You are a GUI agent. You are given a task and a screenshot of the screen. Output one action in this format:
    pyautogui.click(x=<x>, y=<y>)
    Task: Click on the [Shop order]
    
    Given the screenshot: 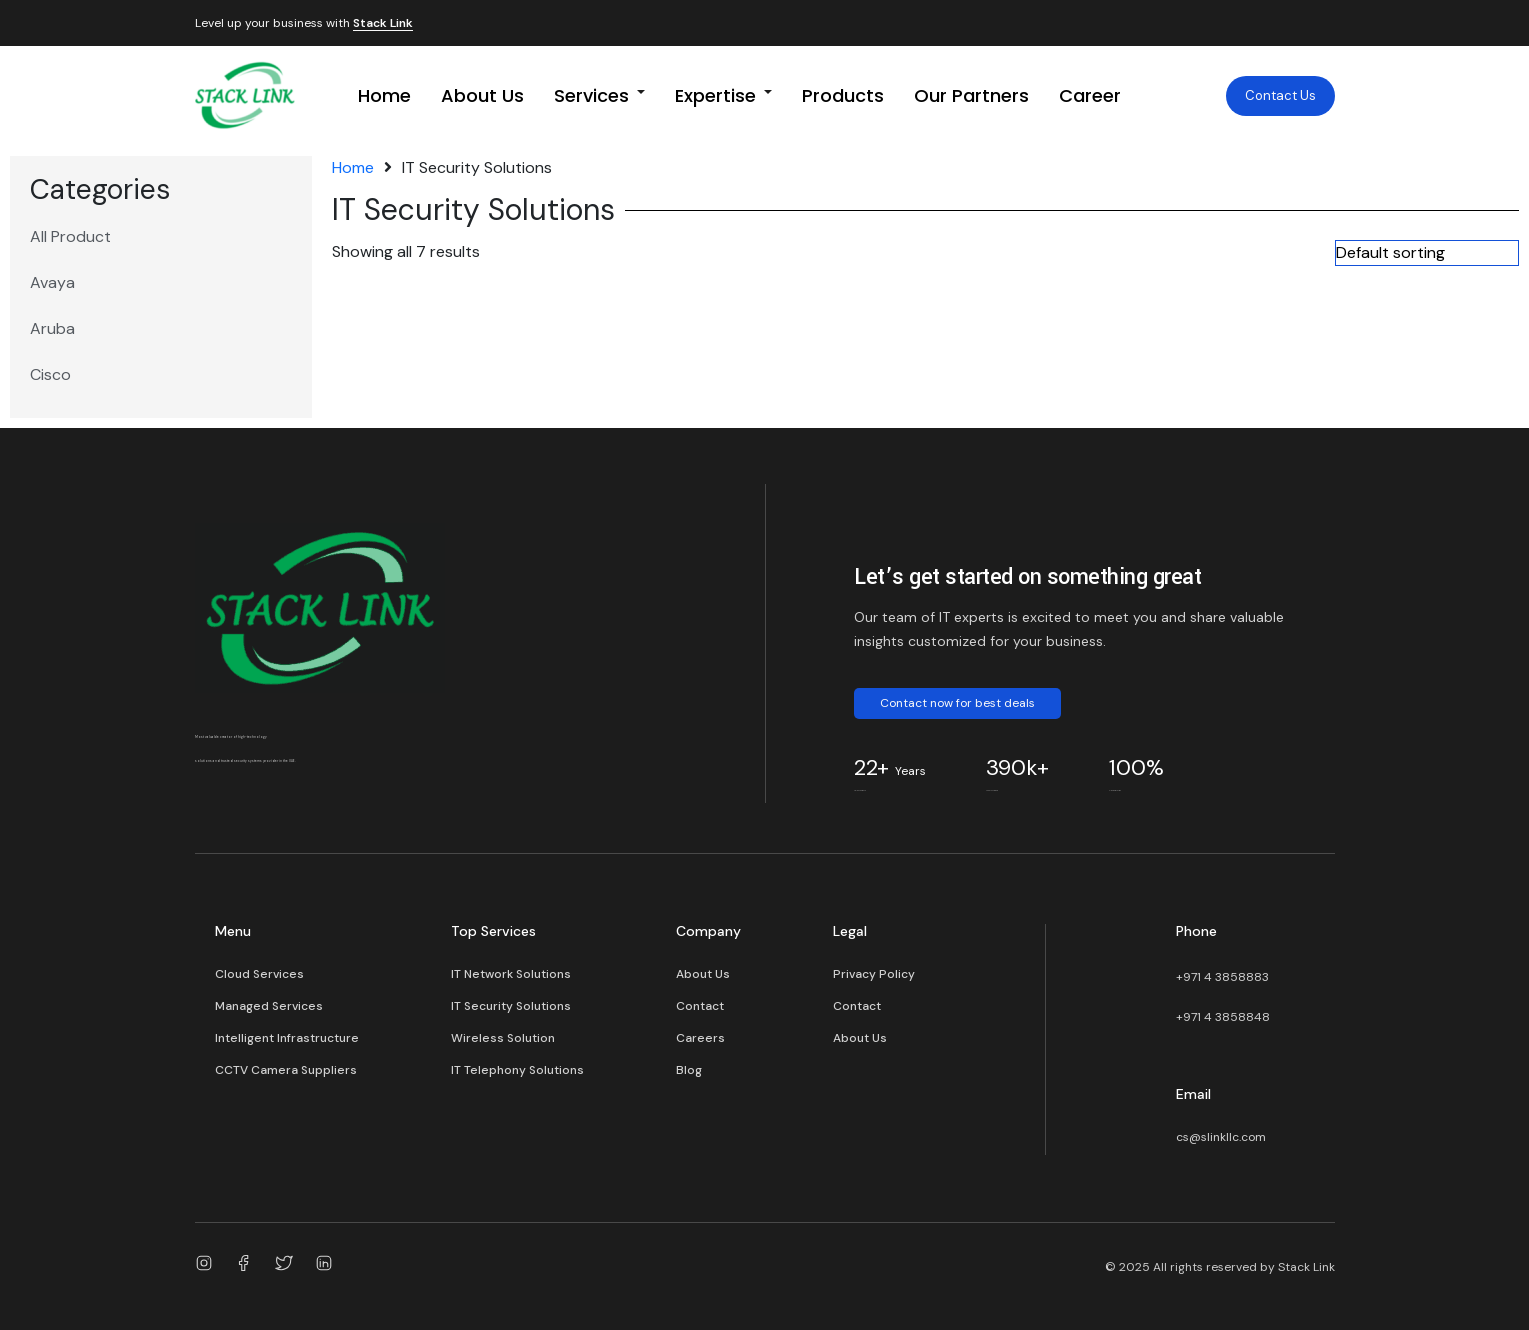 What is the action you would take?
    pyautogui.click(x=1427, y=253)
    